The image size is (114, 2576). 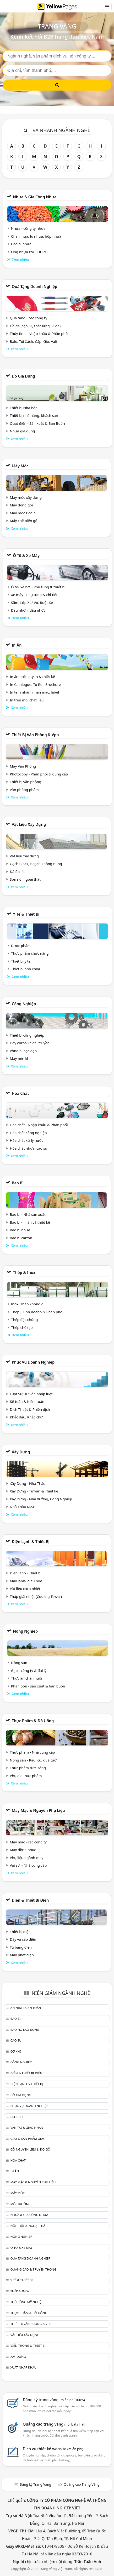 I want to click on Thiết bị văn phòng, so click(x=25, y=781).